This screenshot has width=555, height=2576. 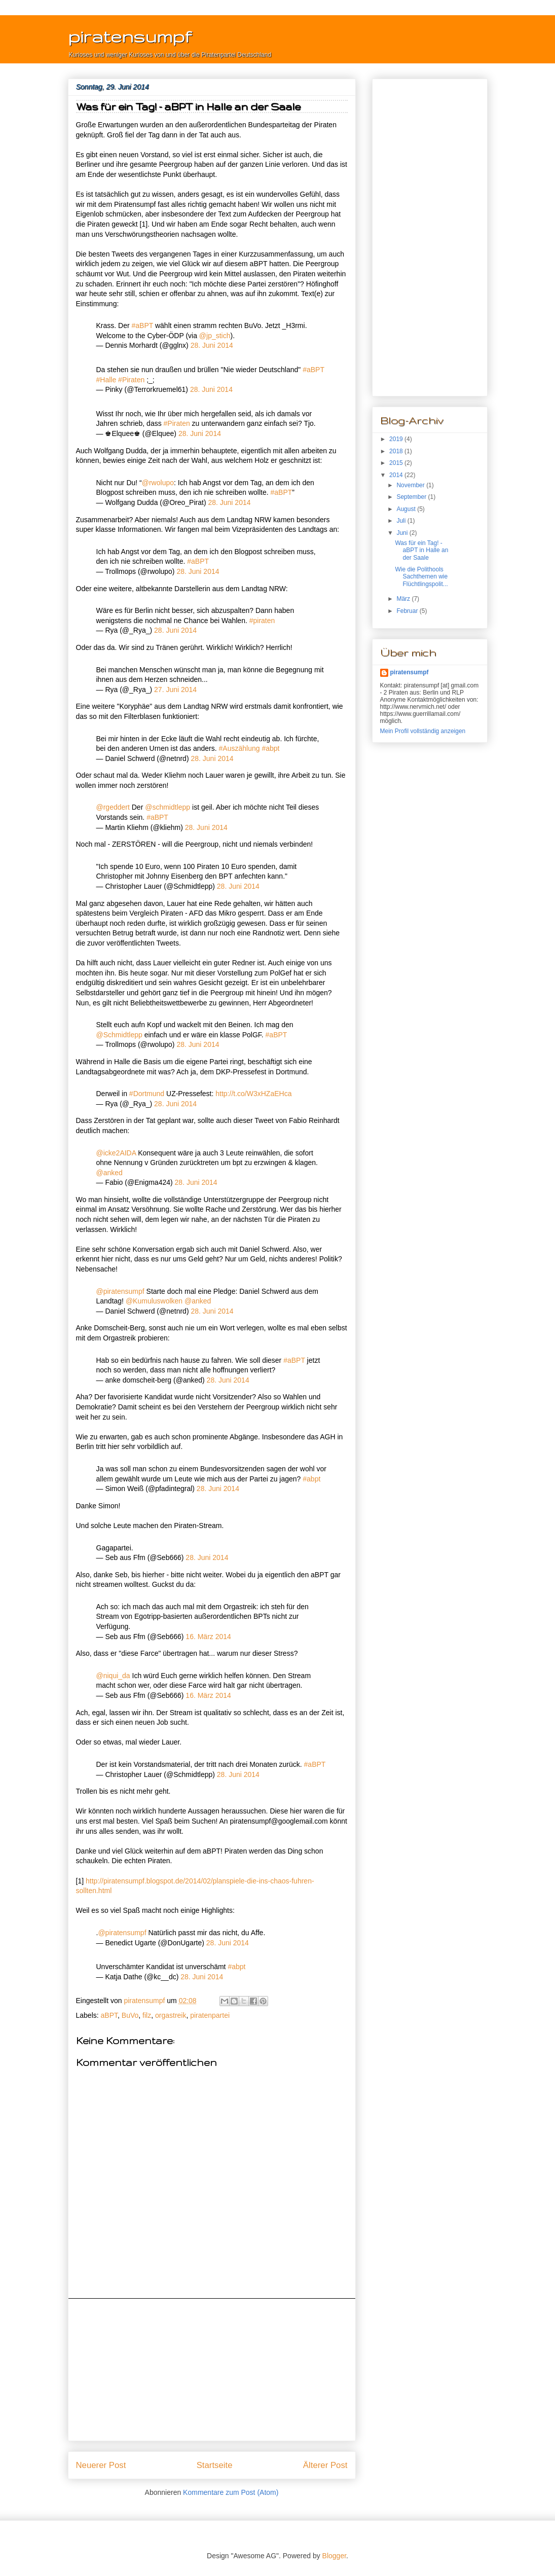 What do you see at coordinates (270, 748) in the screenshot?
I see `#abpt` at bounding box center [270, 748].